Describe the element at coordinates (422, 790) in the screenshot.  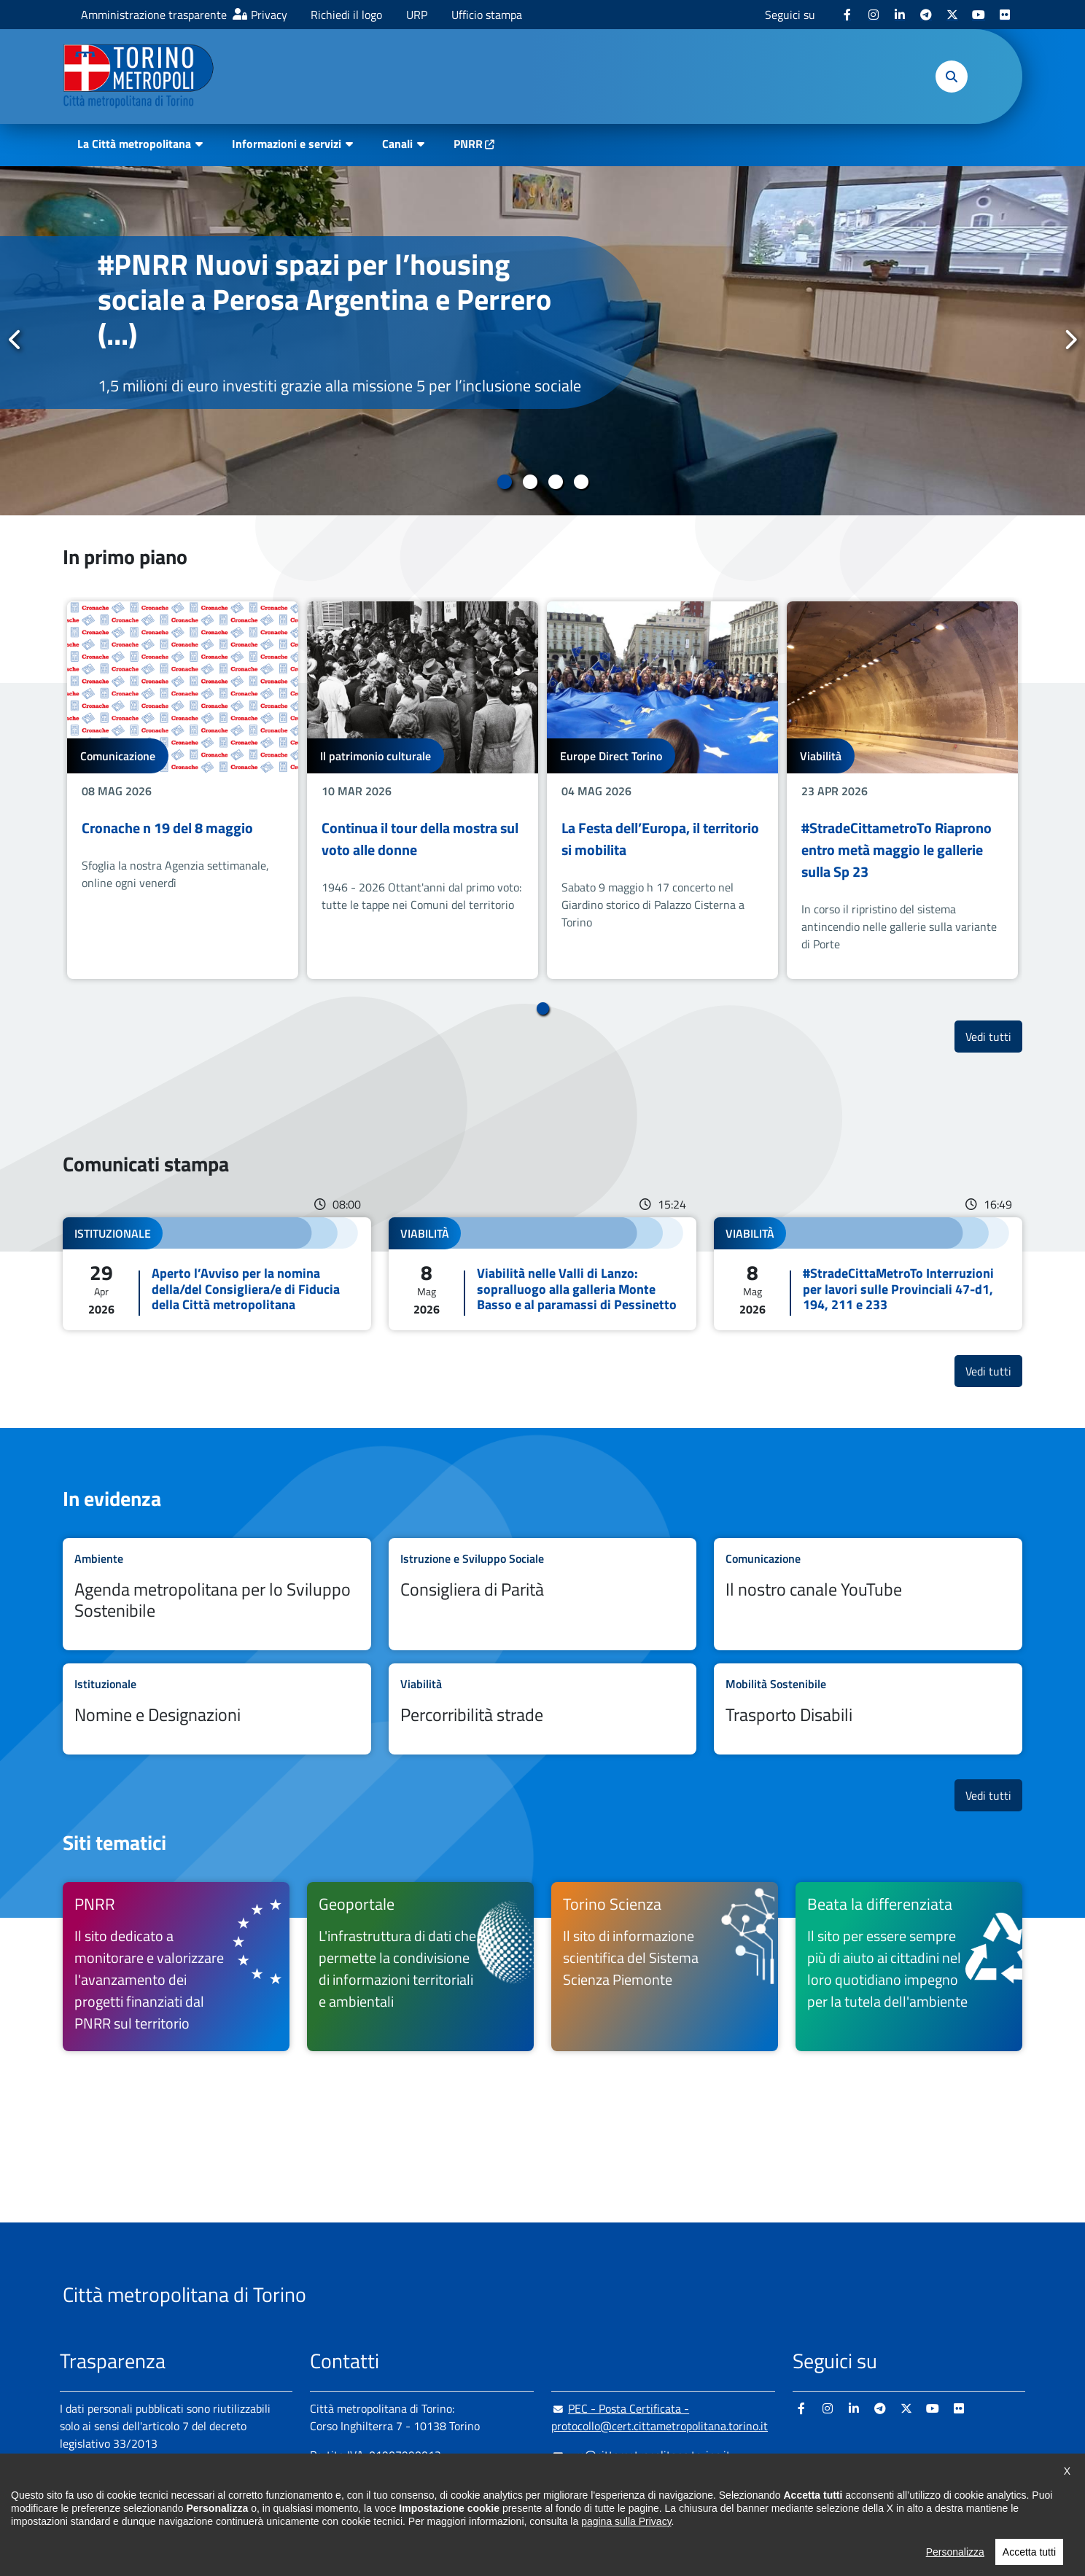
I see `Vai al contenuto Continua il tour della mostra sul voto alle donne` at that location.